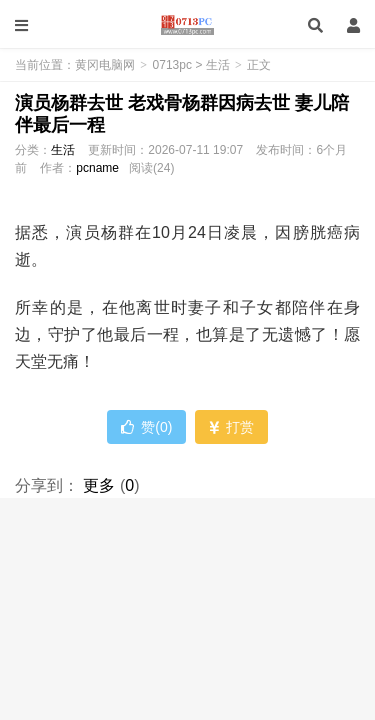 This screenshot has width=375, height=720. What do you see at coordinates (97, 168) in the screenshot?
I see `pcname` at bounding box center [97, 168].